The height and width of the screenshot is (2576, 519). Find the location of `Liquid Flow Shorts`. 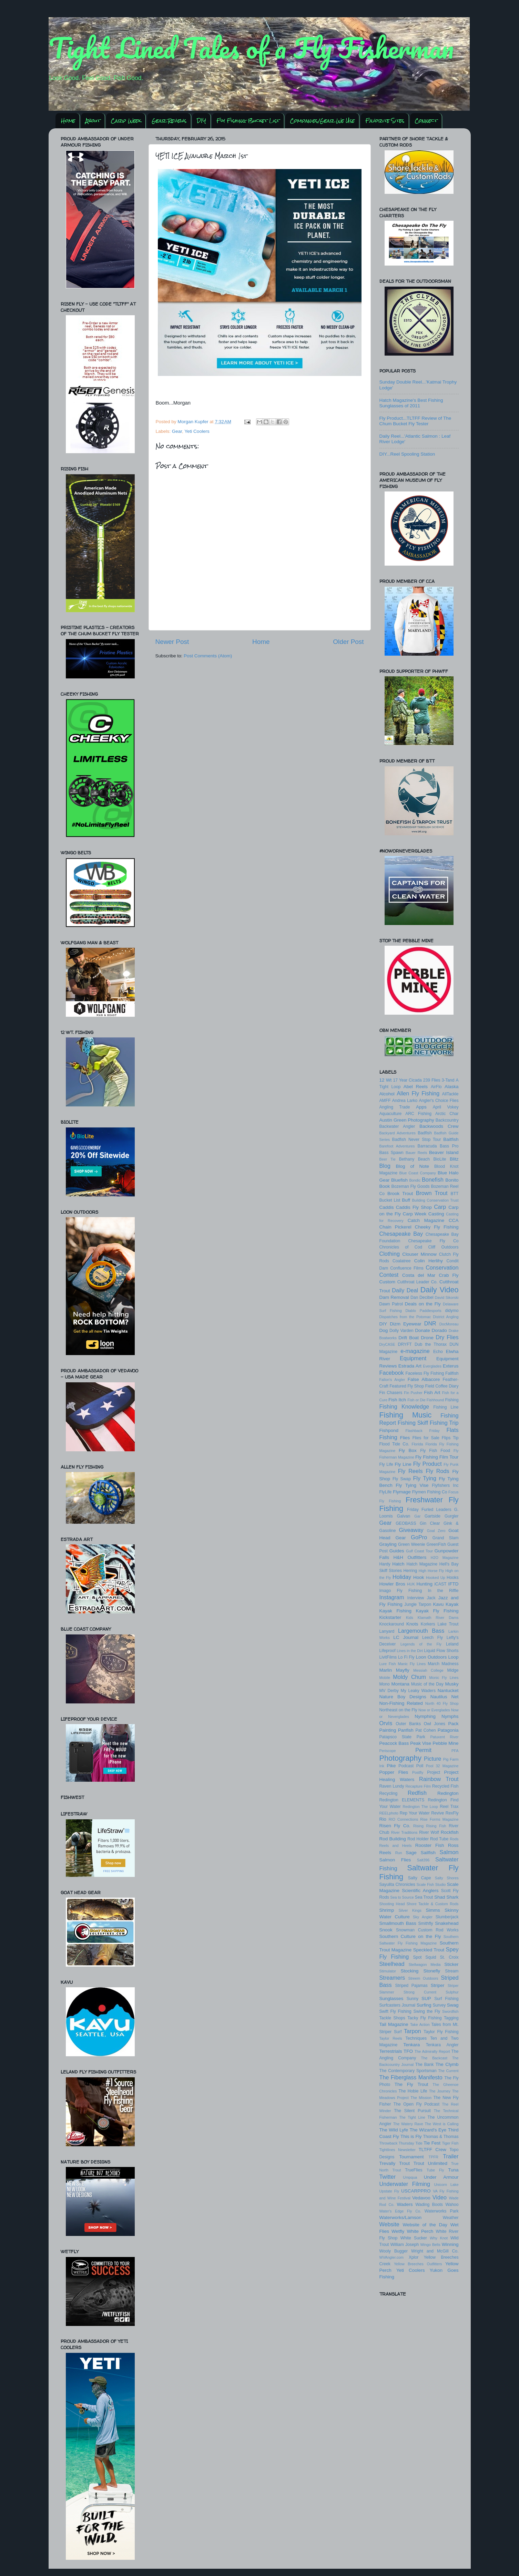

Liquid Flow Shorts is located at coordinates (441, 1650).